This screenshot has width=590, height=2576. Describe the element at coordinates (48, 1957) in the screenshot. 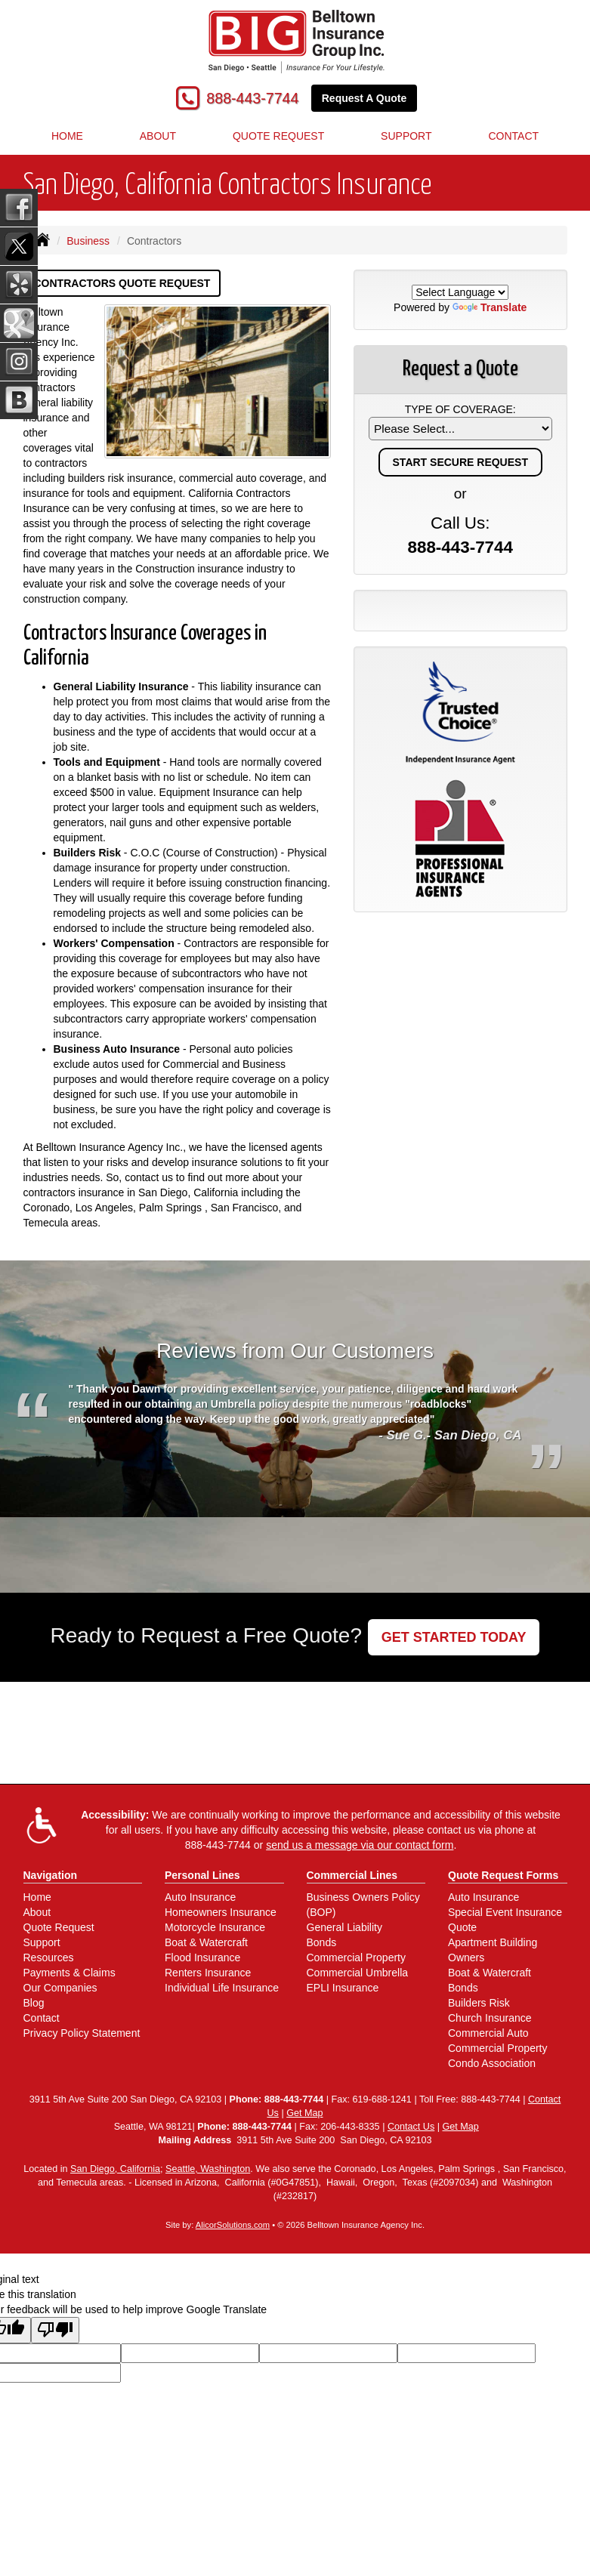

I see `Resources` at that location.